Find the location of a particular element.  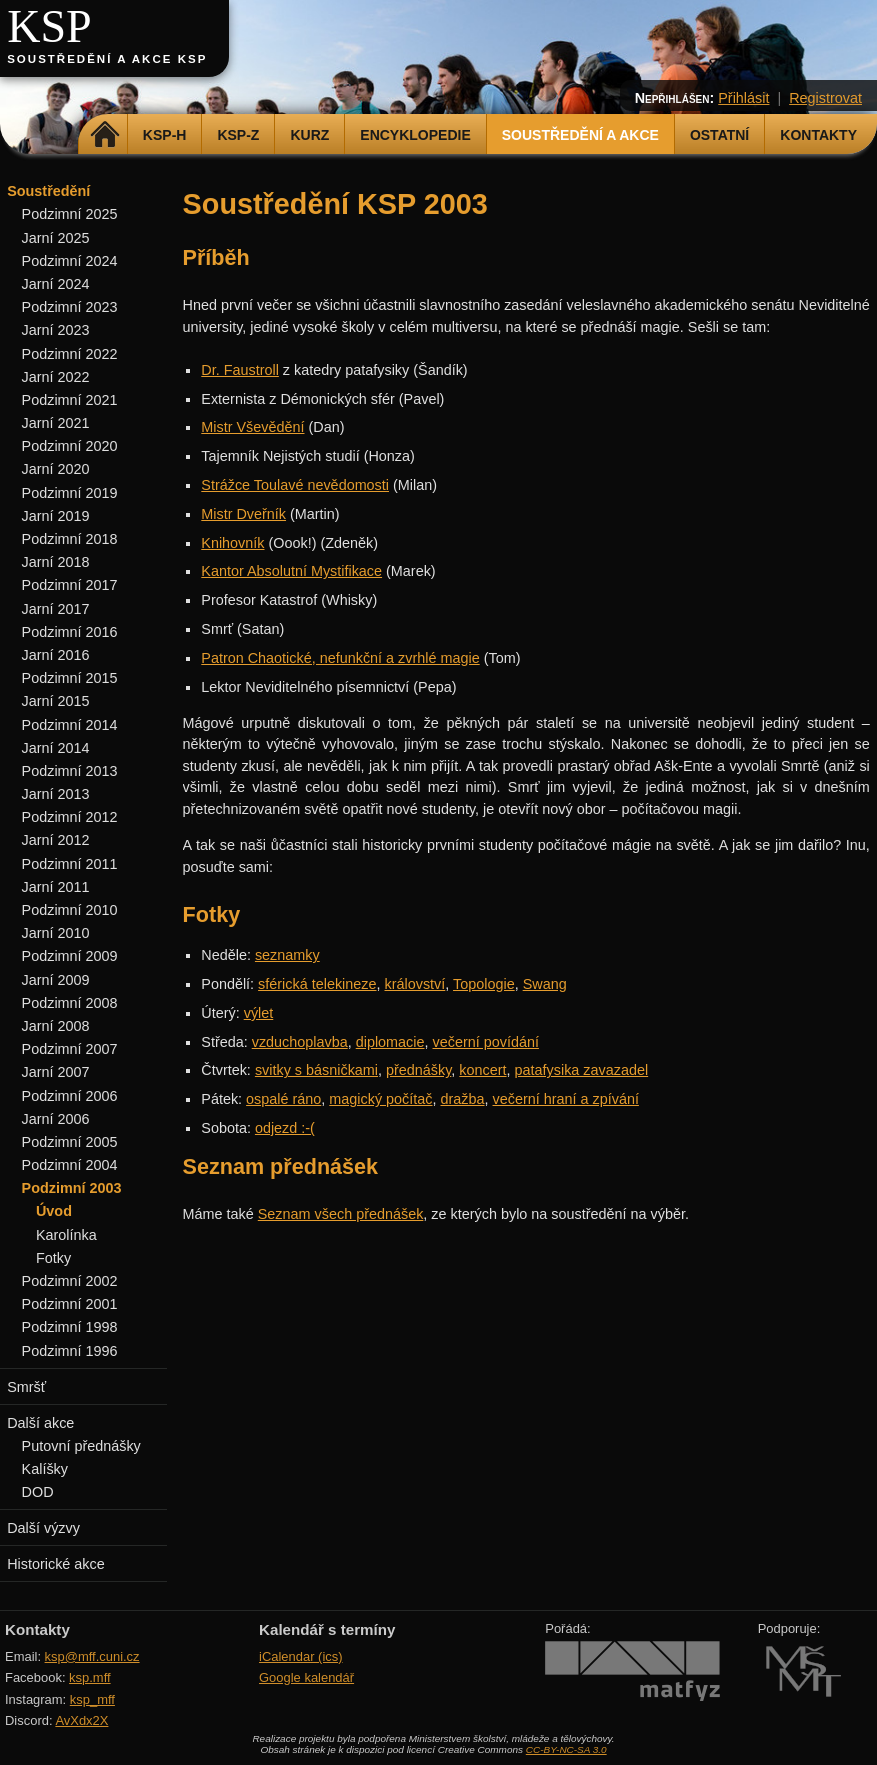

DOD is located at coordinates (38, 1492).